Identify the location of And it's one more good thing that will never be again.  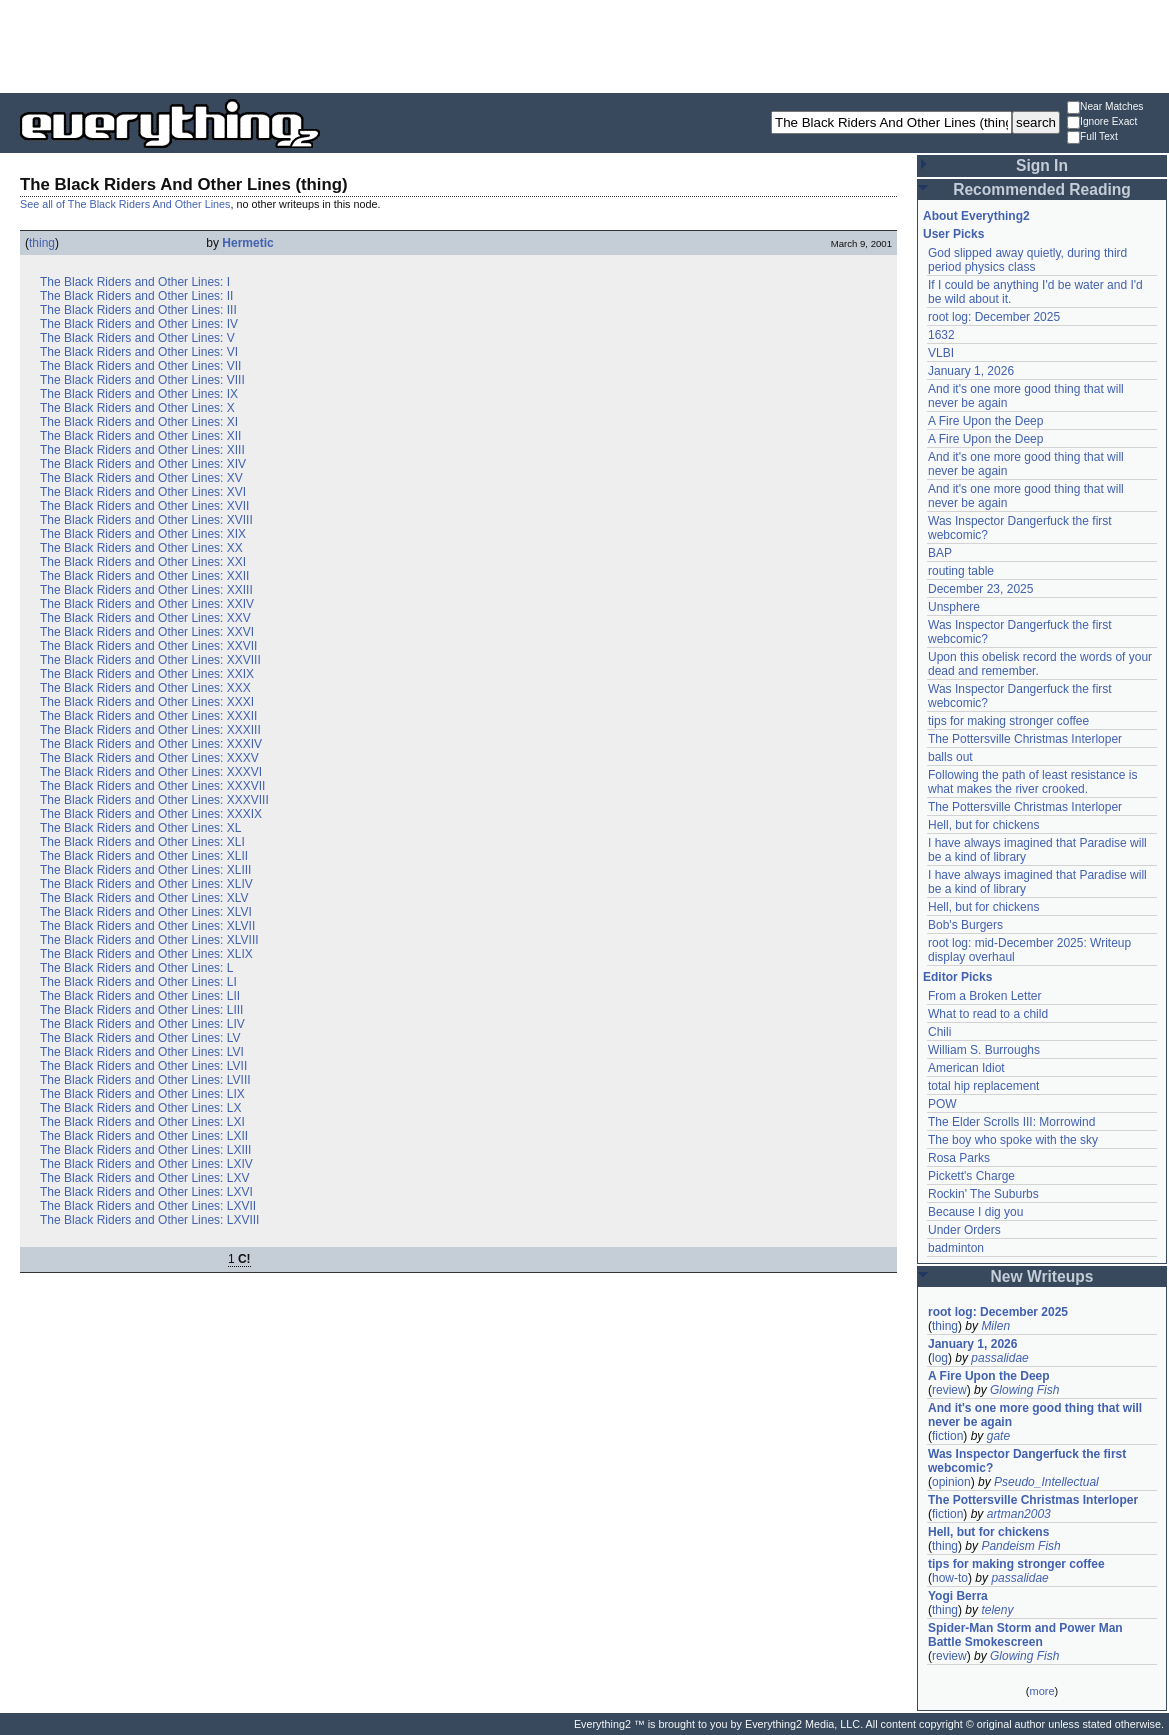
(1035, 1415).